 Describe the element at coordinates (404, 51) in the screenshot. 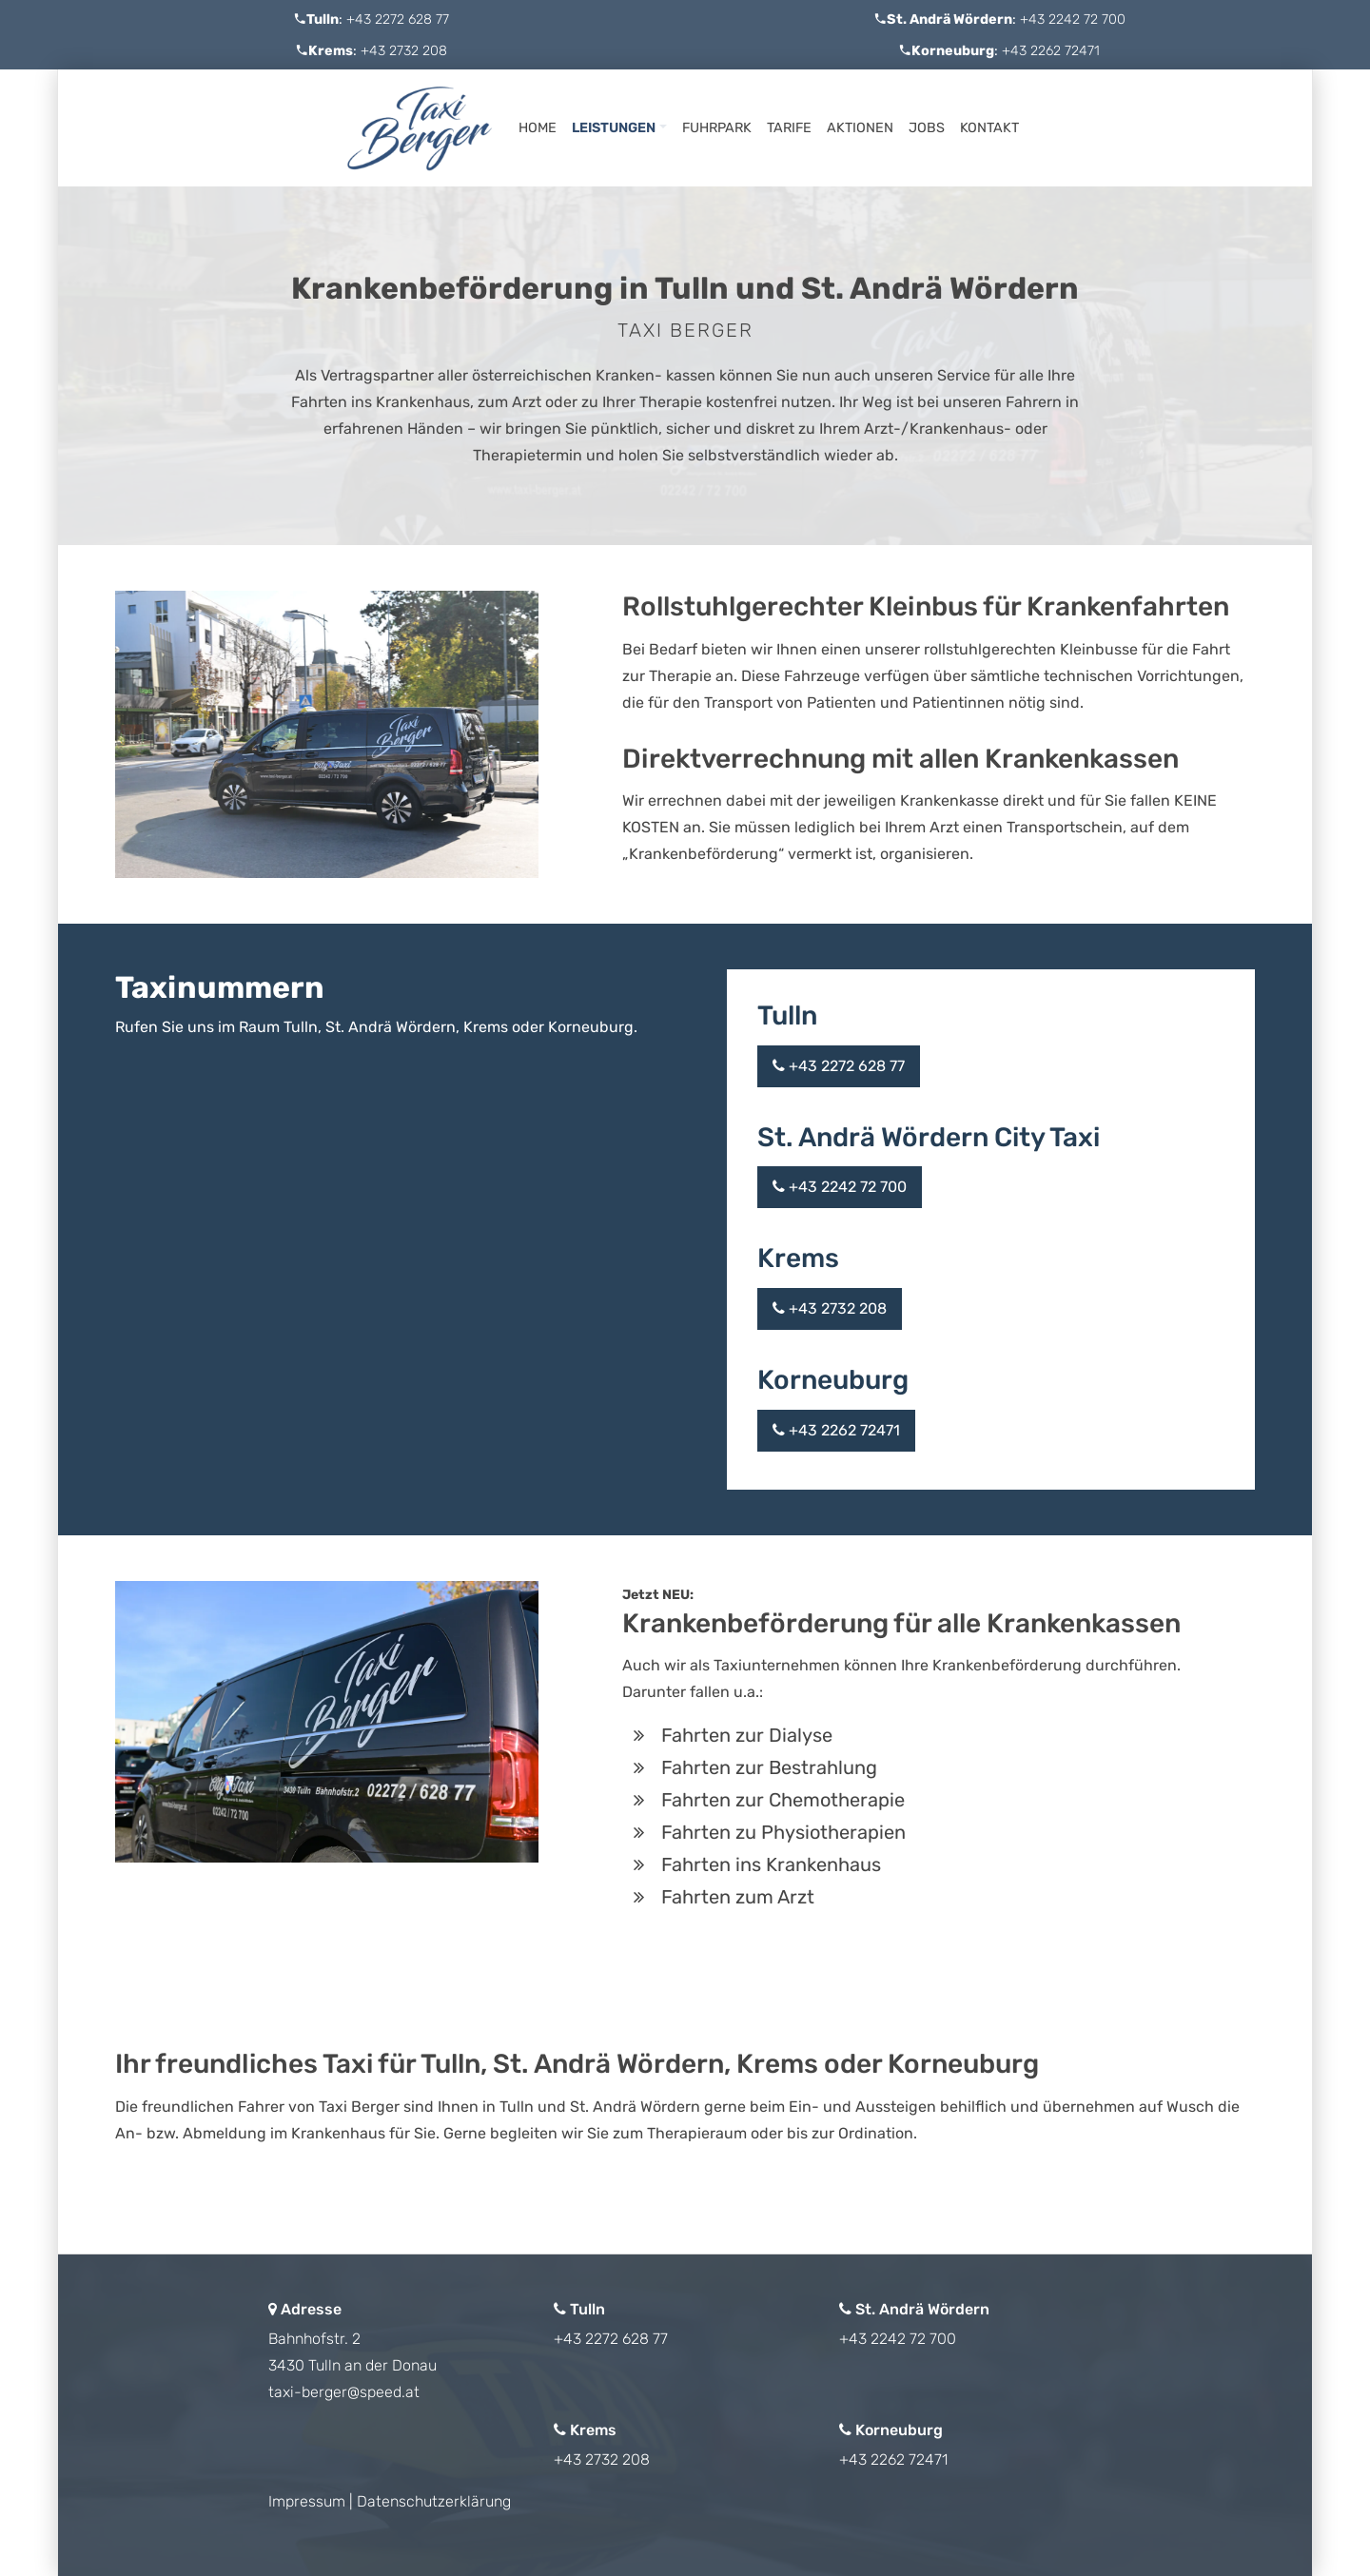

I see `+43 2732 208` at that location.